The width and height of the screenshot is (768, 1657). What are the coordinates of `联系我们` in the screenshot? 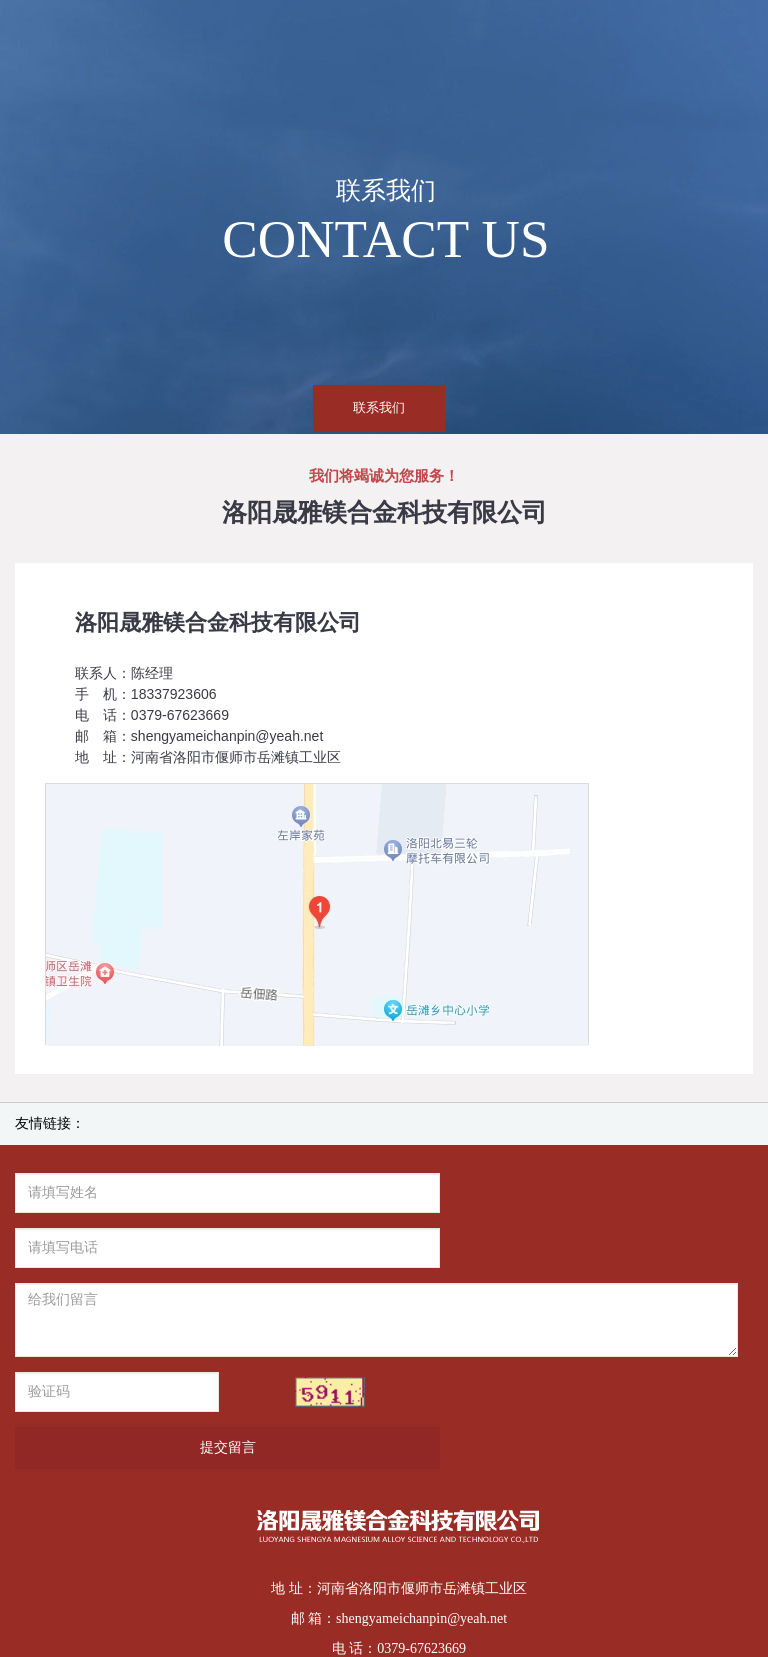 It's located at (379, 408).